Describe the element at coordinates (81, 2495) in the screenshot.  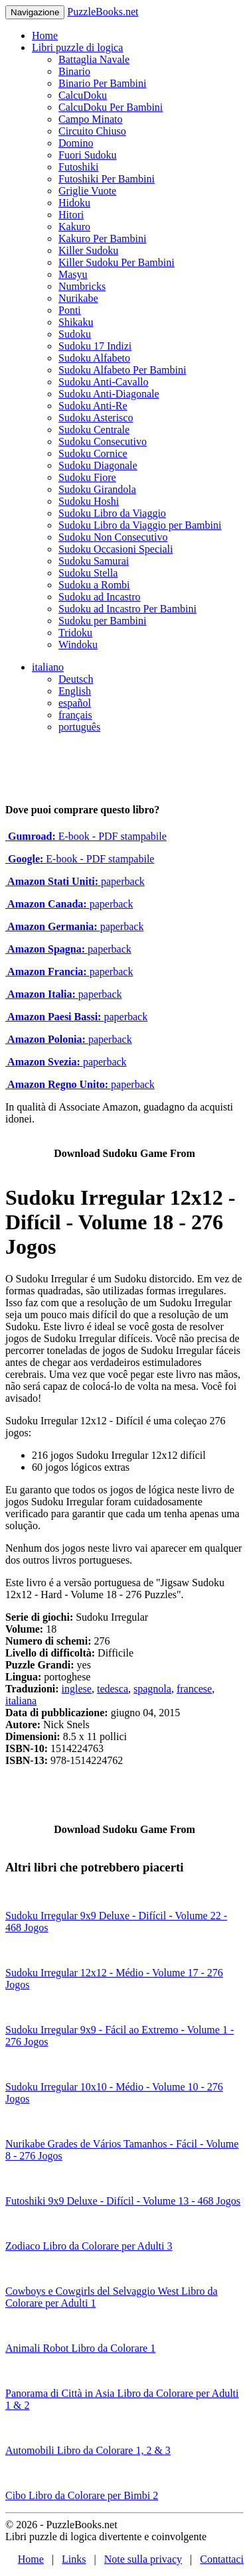
I see `Cibo Libro da Colorare per Bimbi 2` at that location.